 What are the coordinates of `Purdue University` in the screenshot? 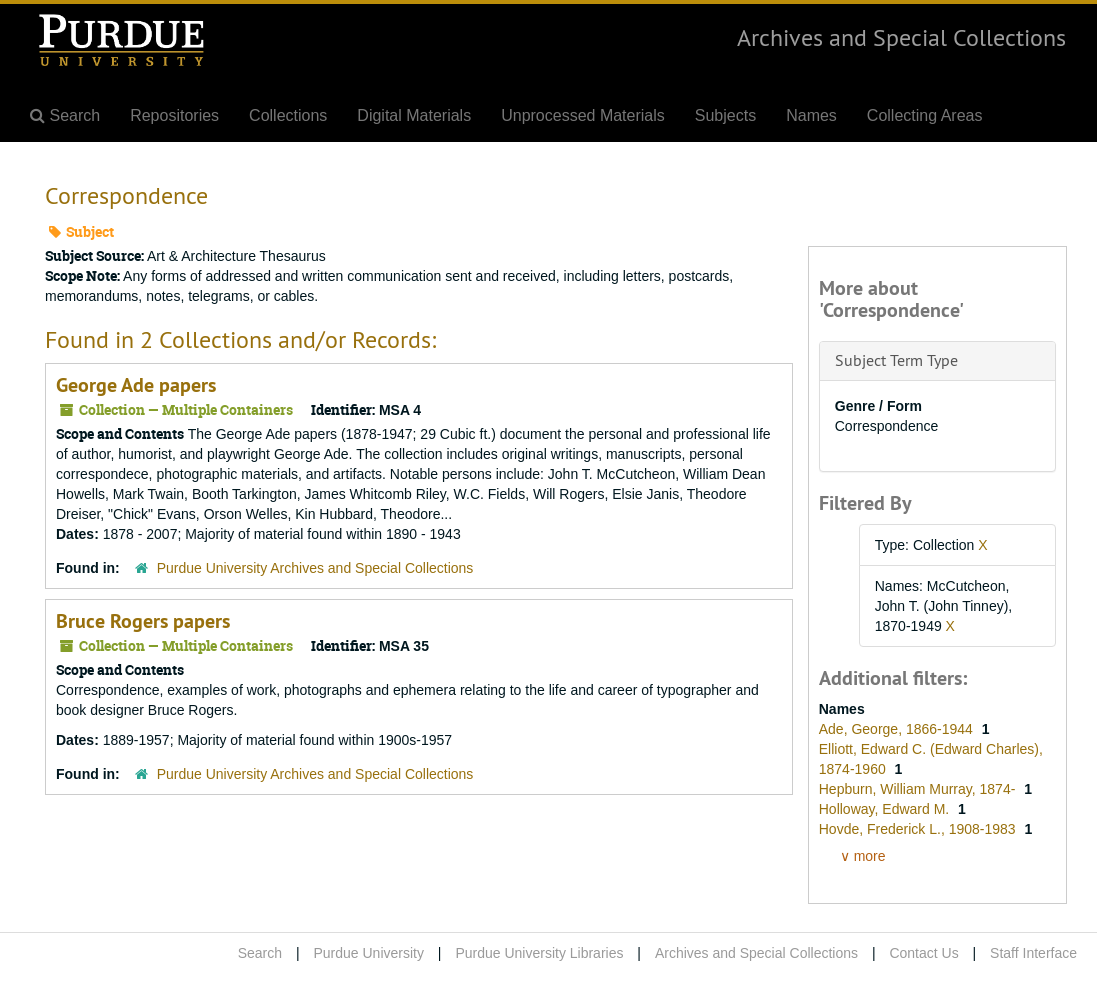 It's located at (368, 953).